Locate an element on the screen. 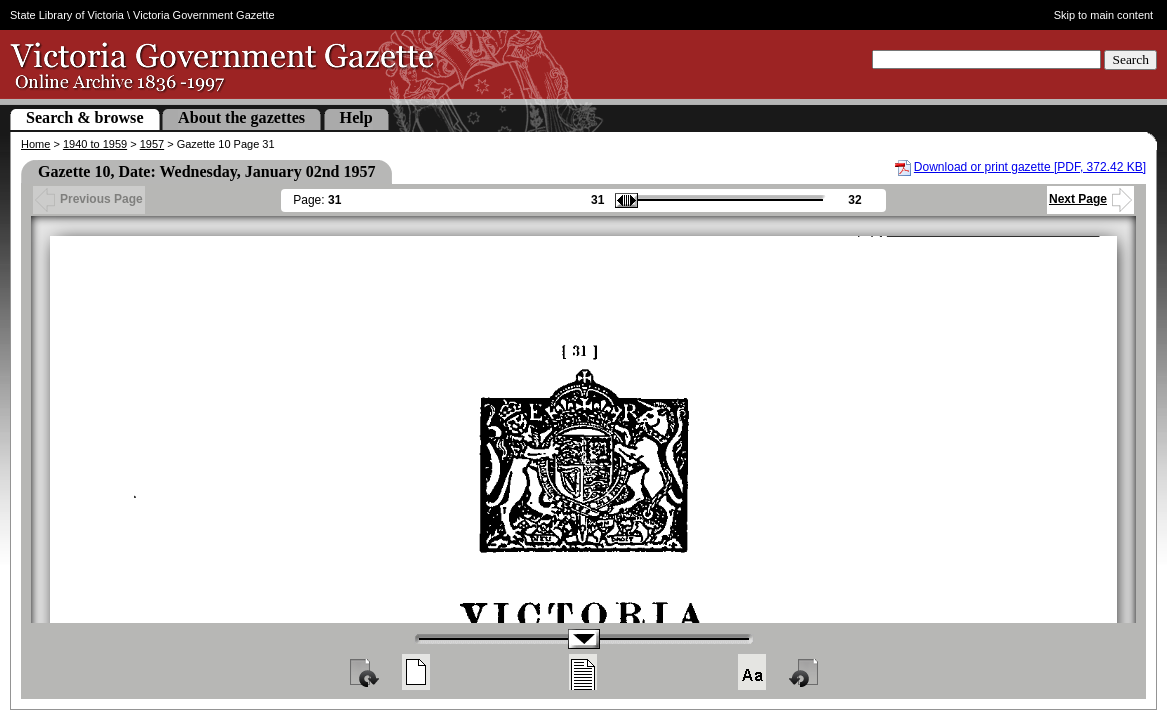 This screenshot has width=1167, height=720. Previous Page is located at coordinates (89, 199).